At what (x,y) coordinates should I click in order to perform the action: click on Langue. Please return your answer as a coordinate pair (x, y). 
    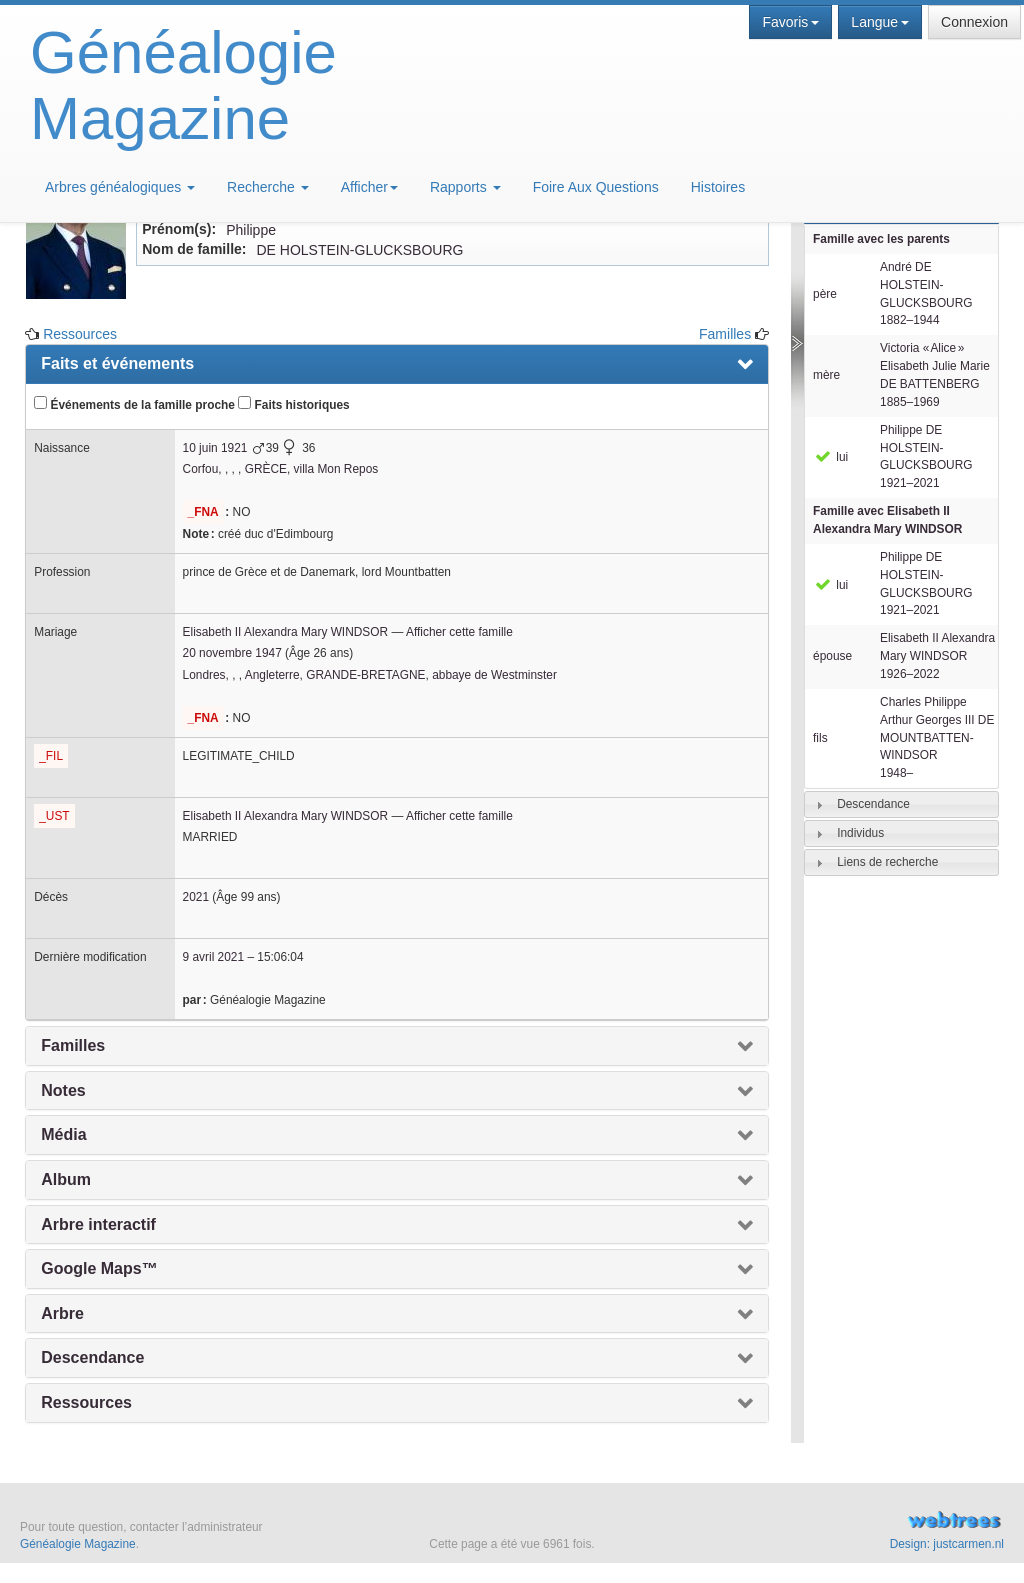
    Looking at the image, I should click on (880, 22).